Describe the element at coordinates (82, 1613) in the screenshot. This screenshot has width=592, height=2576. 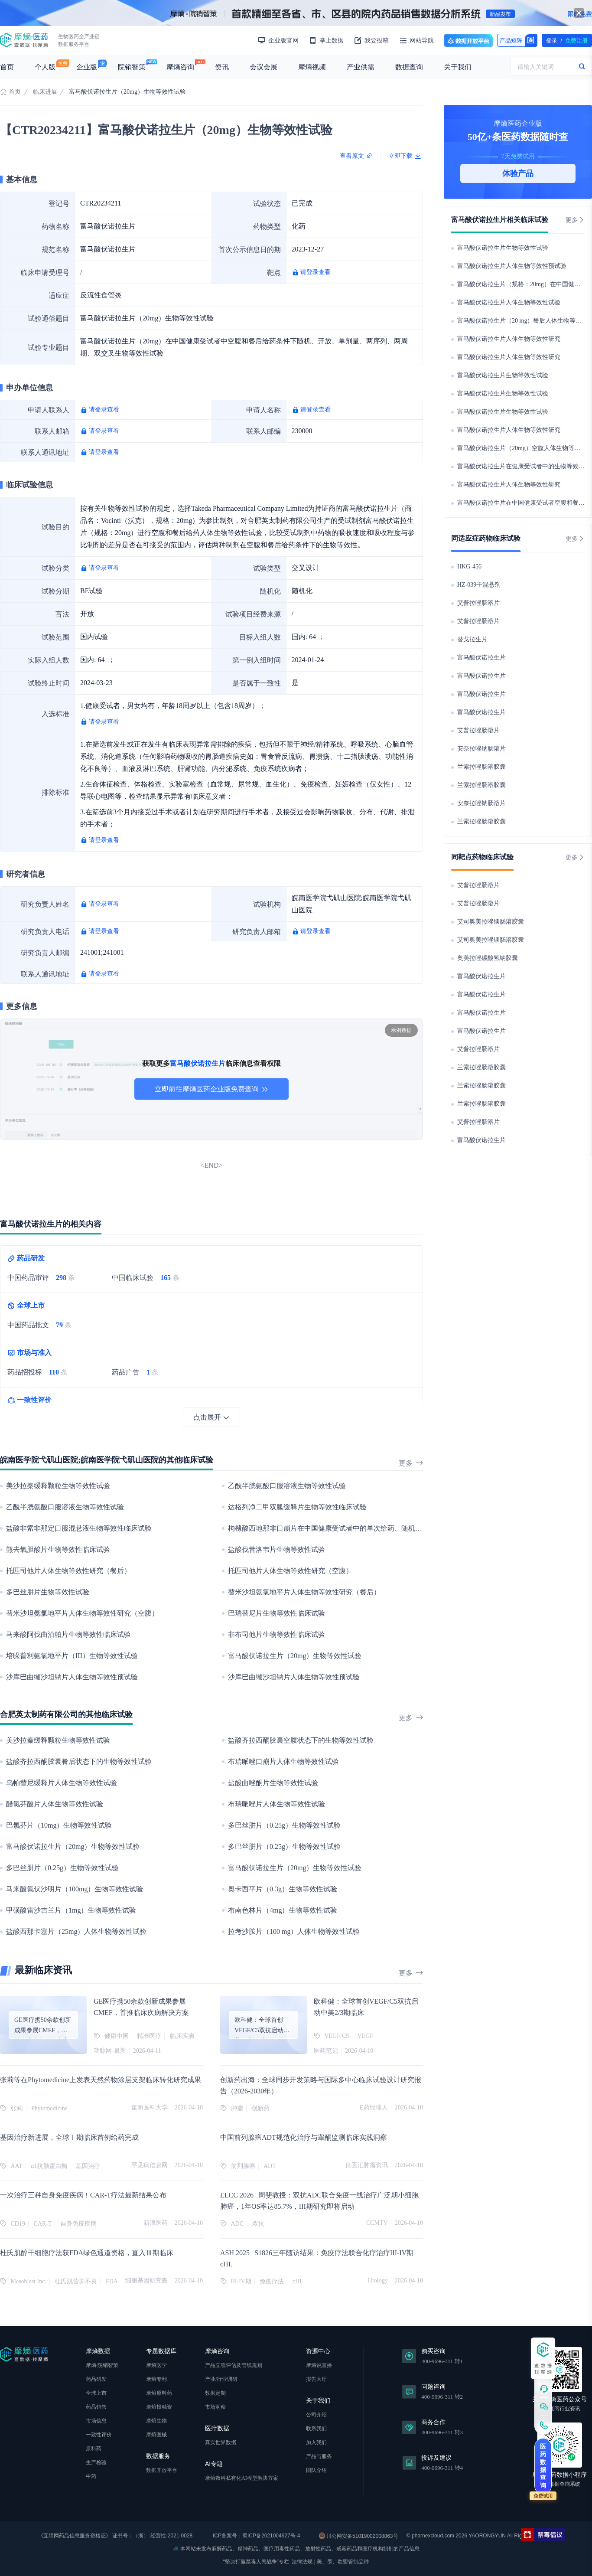
I see `替米沙坦氨氯地平片人体生物等效性研究（空腹）` at that location.